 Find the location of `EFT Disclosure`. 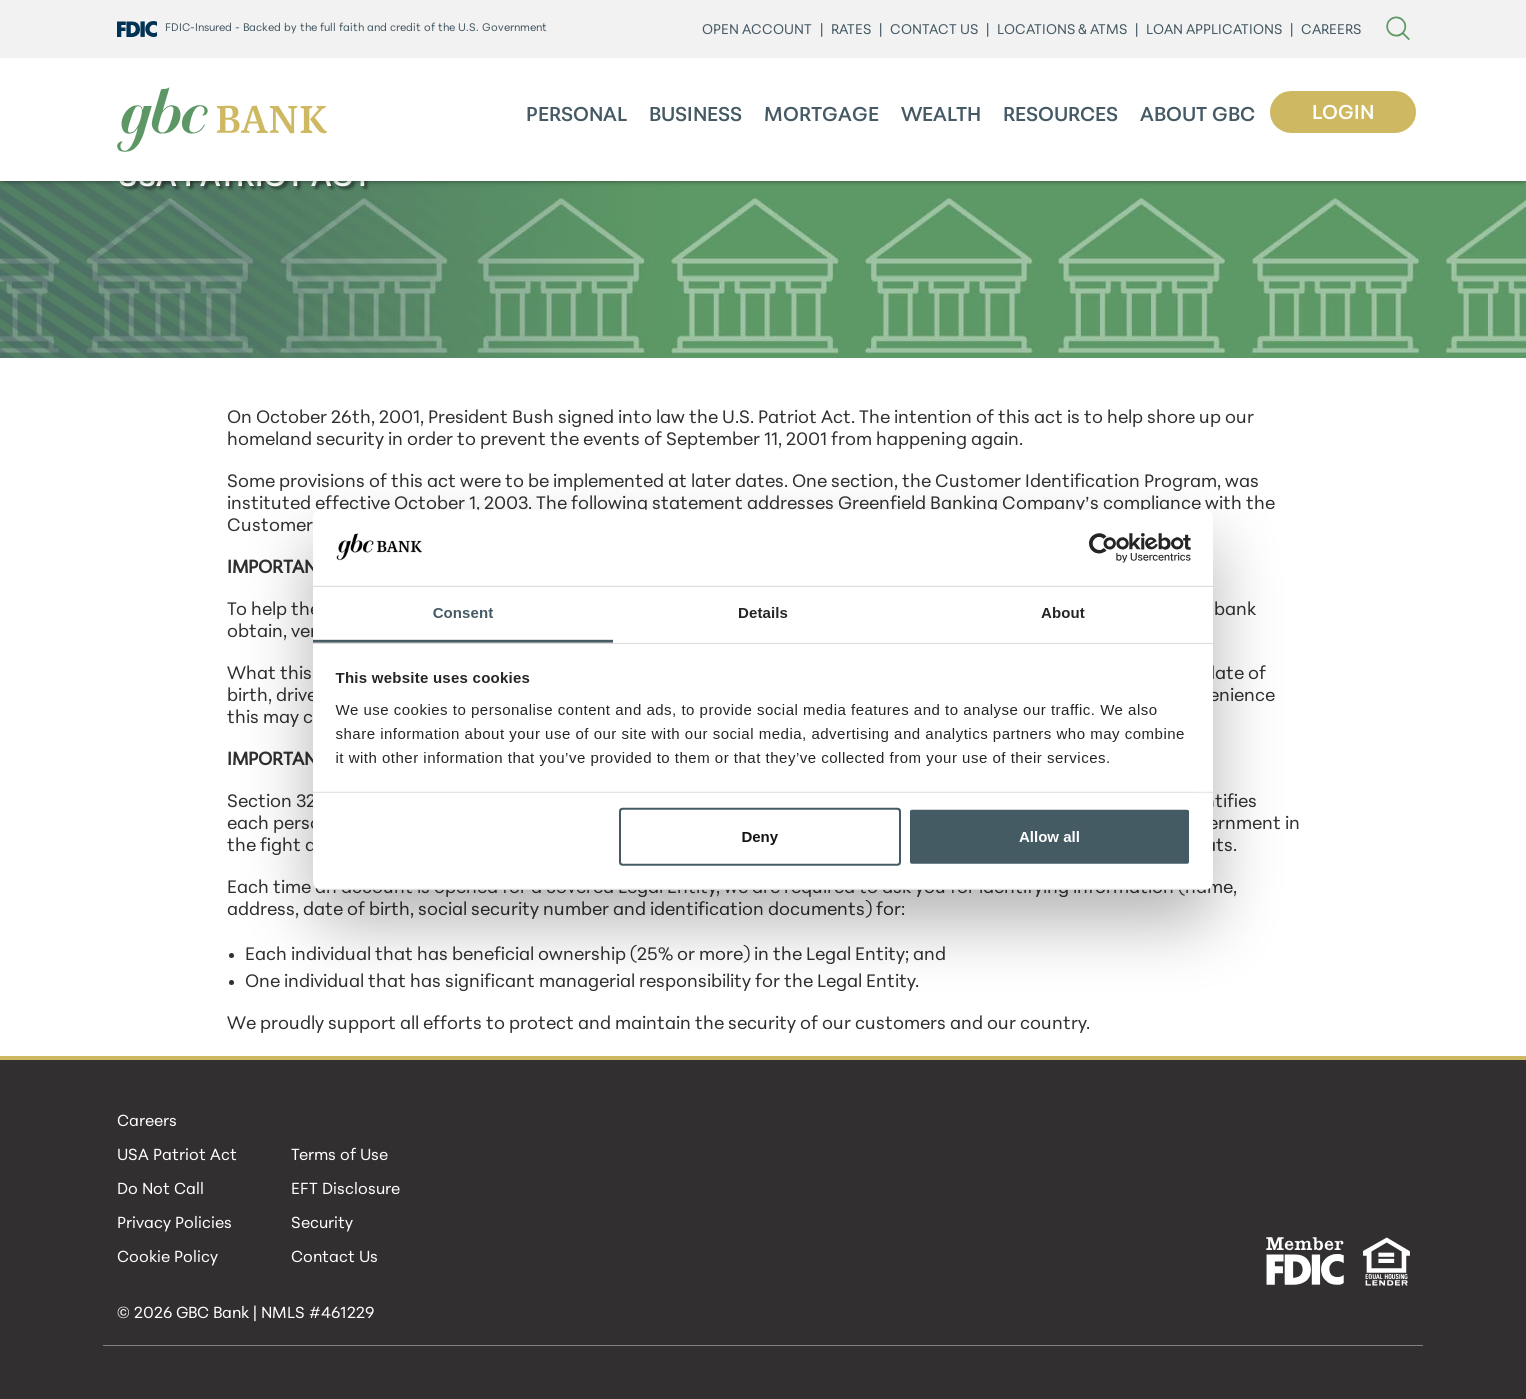

EFT Disclosure is located at coordinates (345, 1190).